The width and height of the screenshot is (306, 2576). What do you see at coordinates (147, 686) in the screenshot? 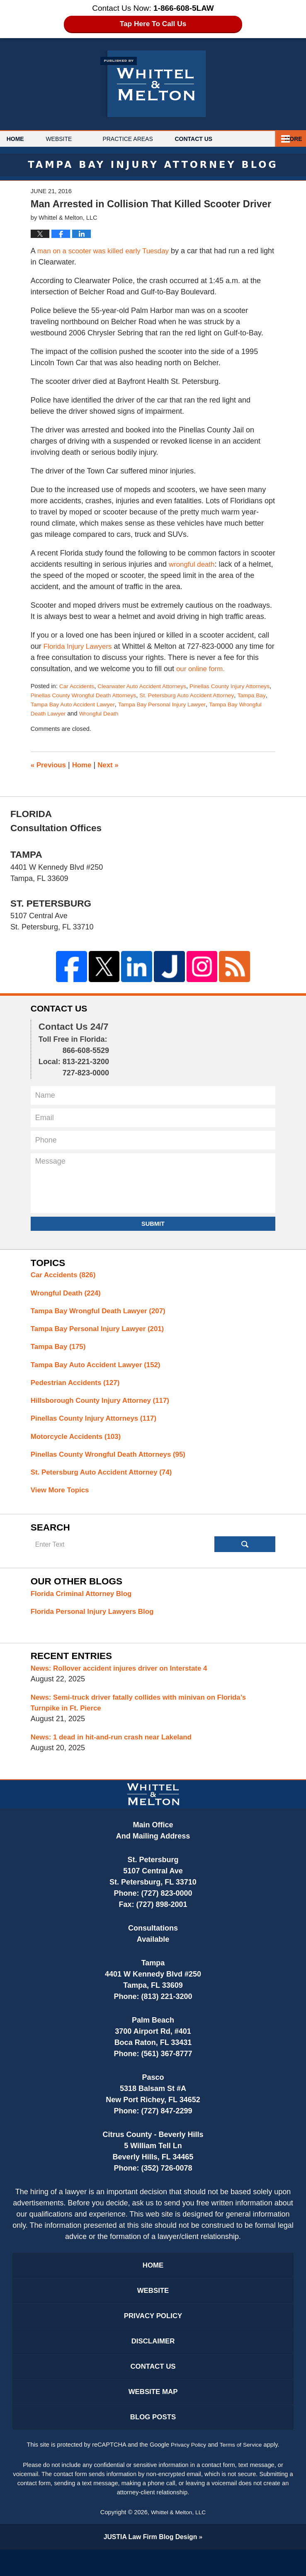
I see `Clearwater Auto Accident Attorneys` at bounding box center [147, 686].